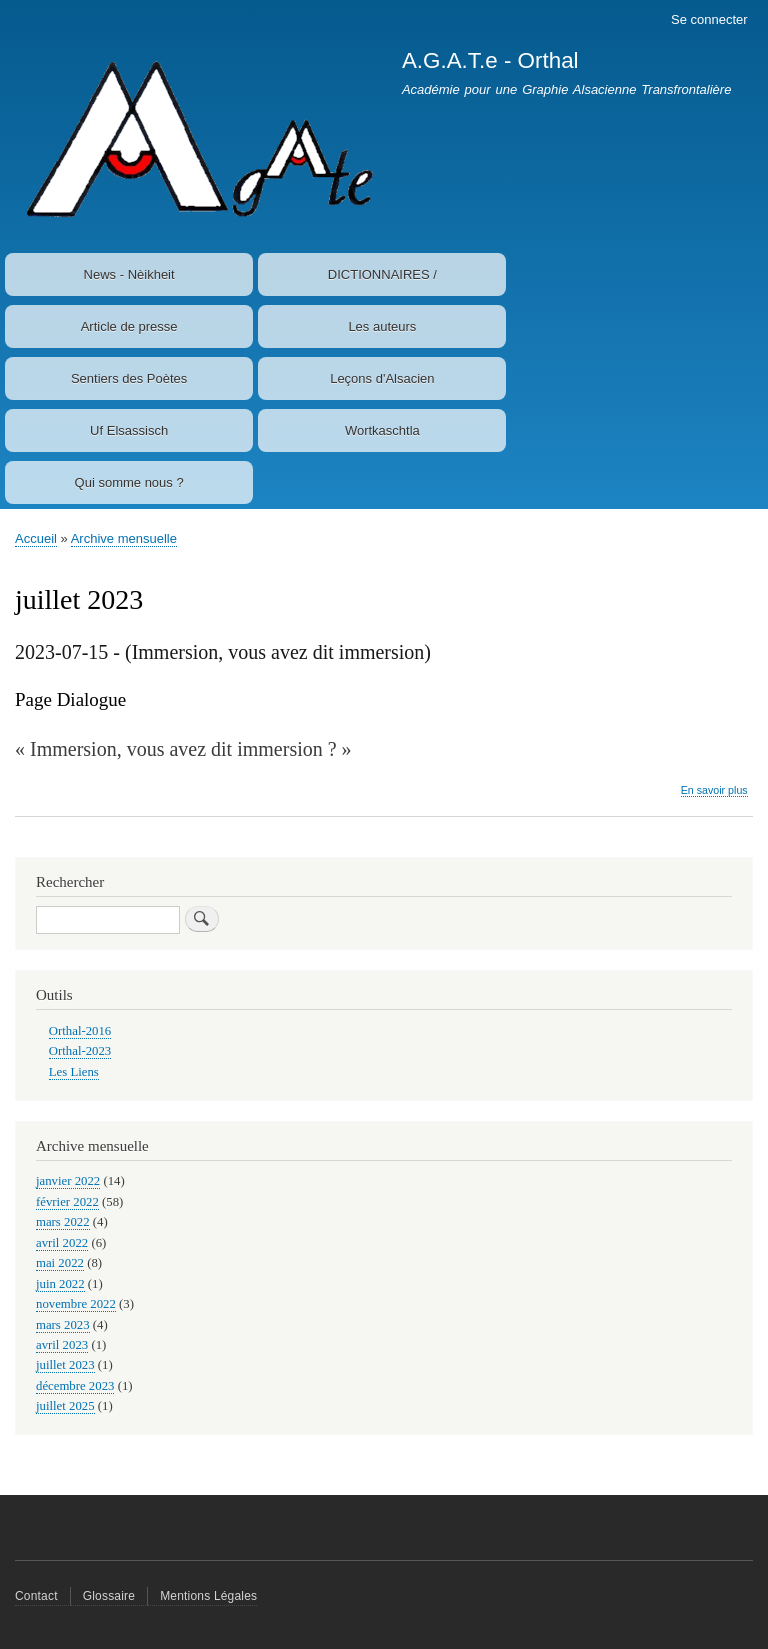 The image size is (768, 1649). Describe the element at coordinates (60, 1284) in the screenshot. I see `juin 2022` at that location.